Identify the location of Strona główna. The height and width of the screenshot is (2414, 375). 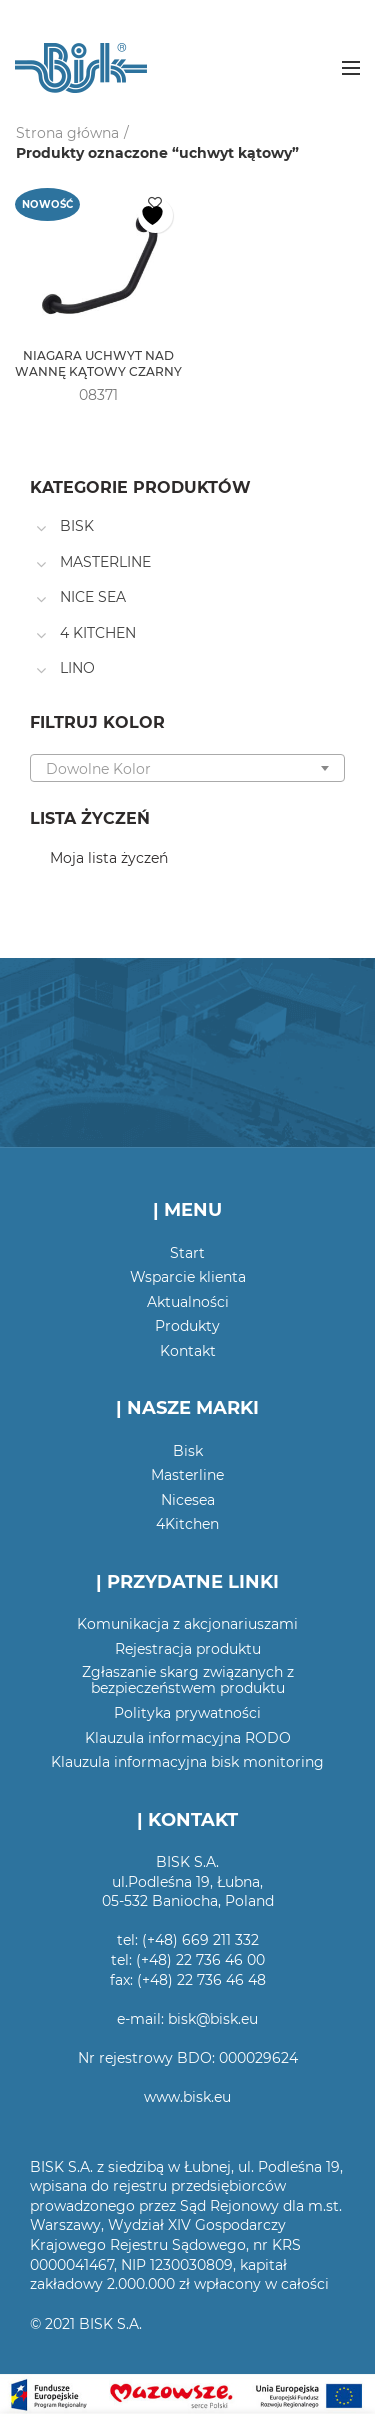
(67, 133).